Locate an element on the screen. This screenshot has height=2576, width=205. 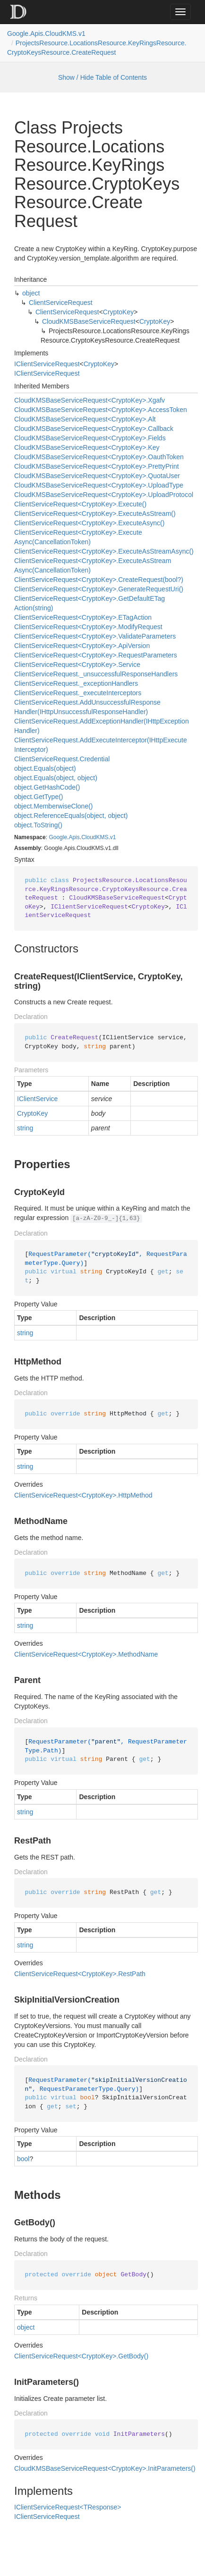
string is located at coordinates (25, 1128).